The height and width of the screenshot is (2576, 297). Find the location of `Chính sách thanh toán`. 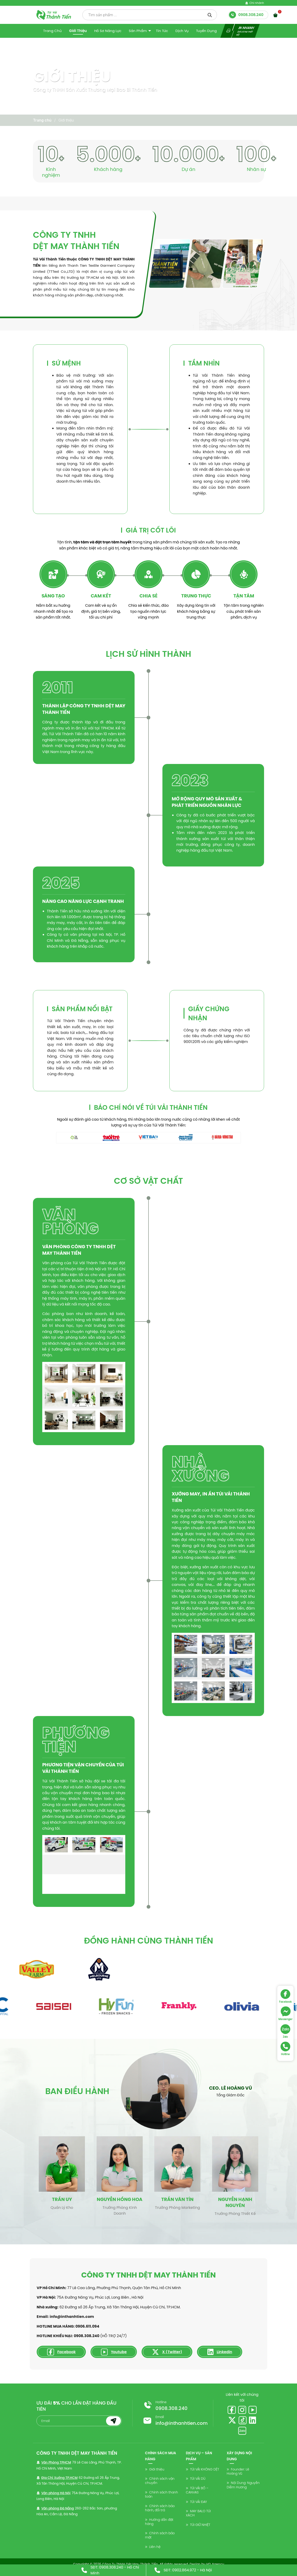

Chính sách thanh toán is located at coordinates (161, 2488).